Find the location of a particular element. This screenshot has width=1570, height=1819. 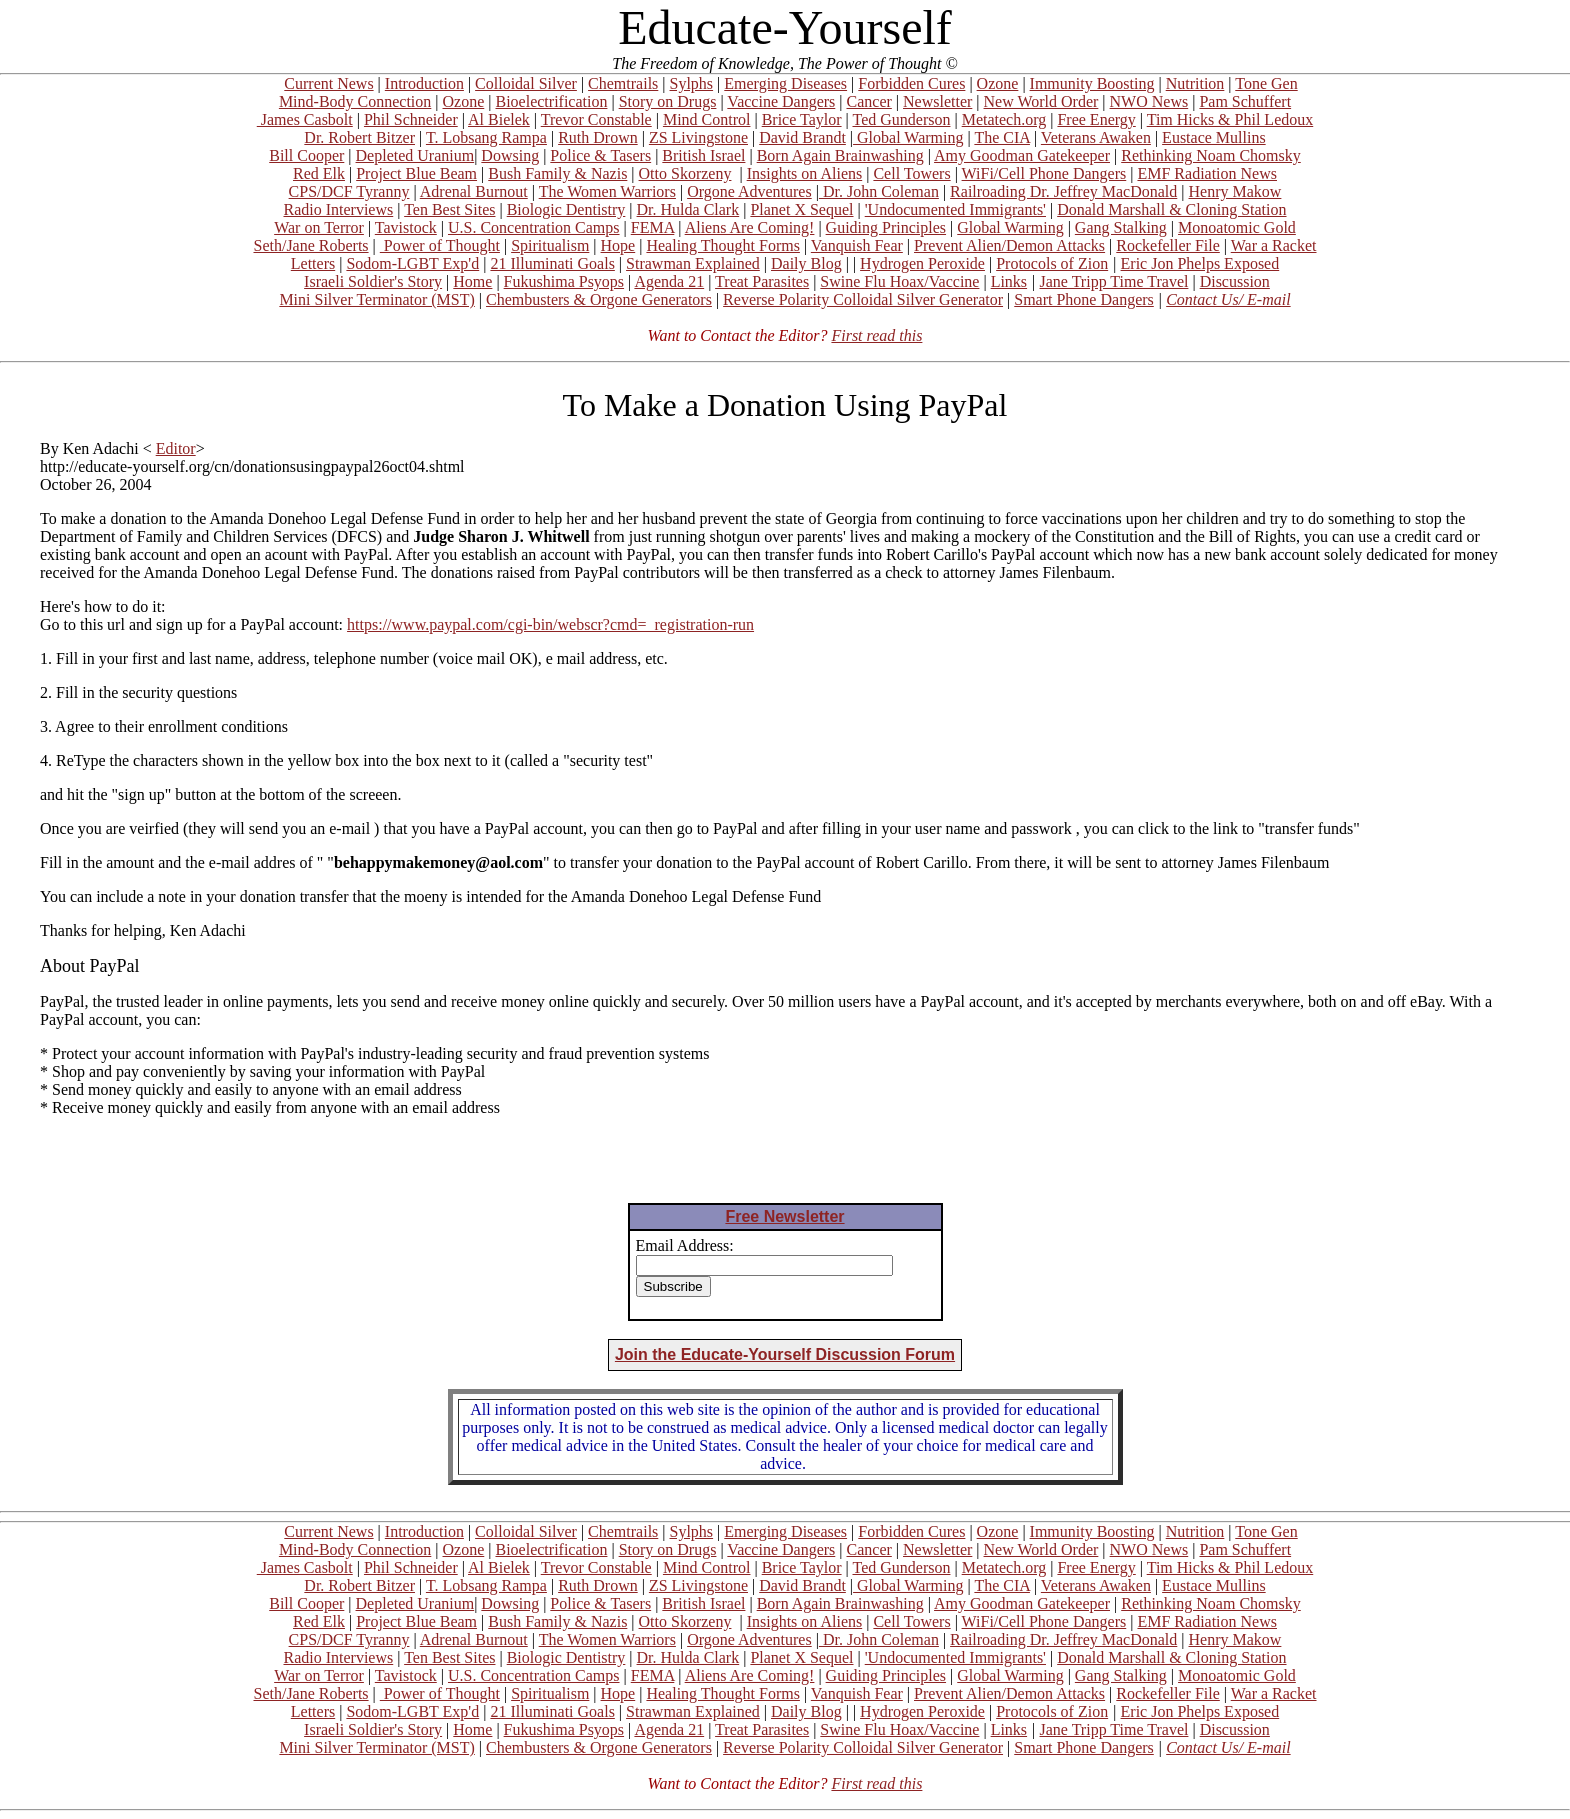

Al Bielek is located at coordinates (499, 119).